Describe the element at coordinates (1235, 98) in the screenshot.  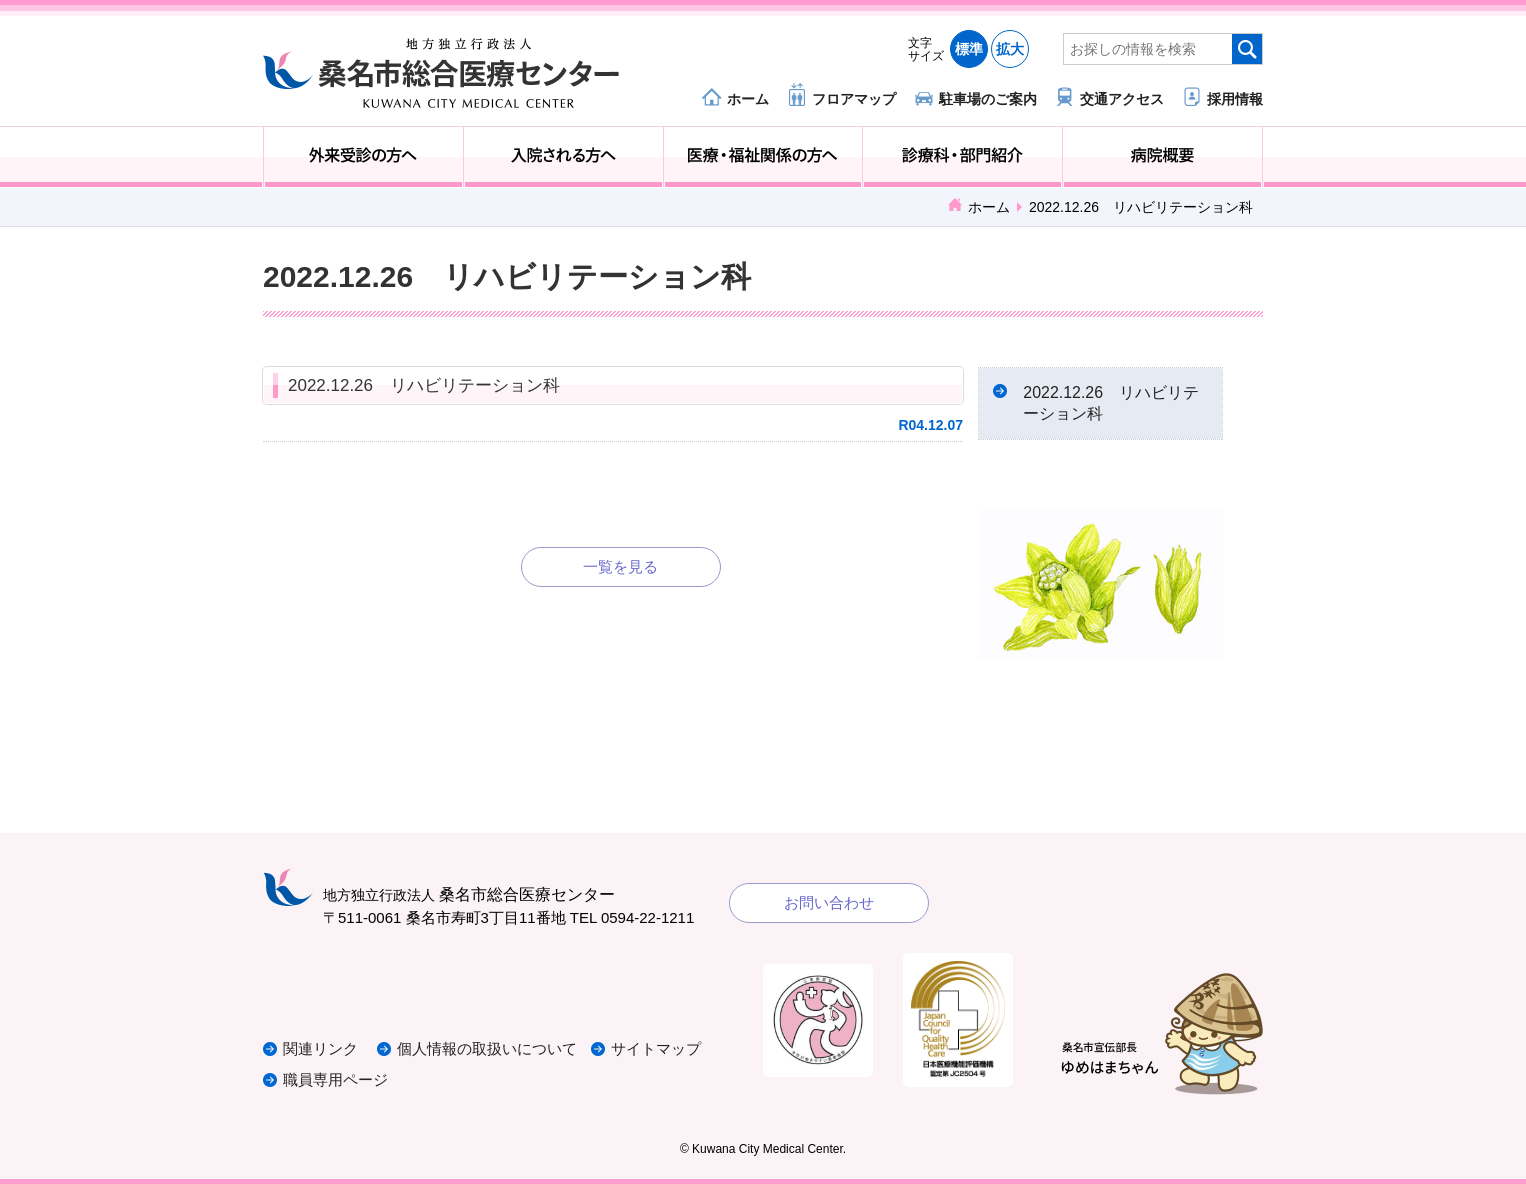
I see `採用情報` at that location.